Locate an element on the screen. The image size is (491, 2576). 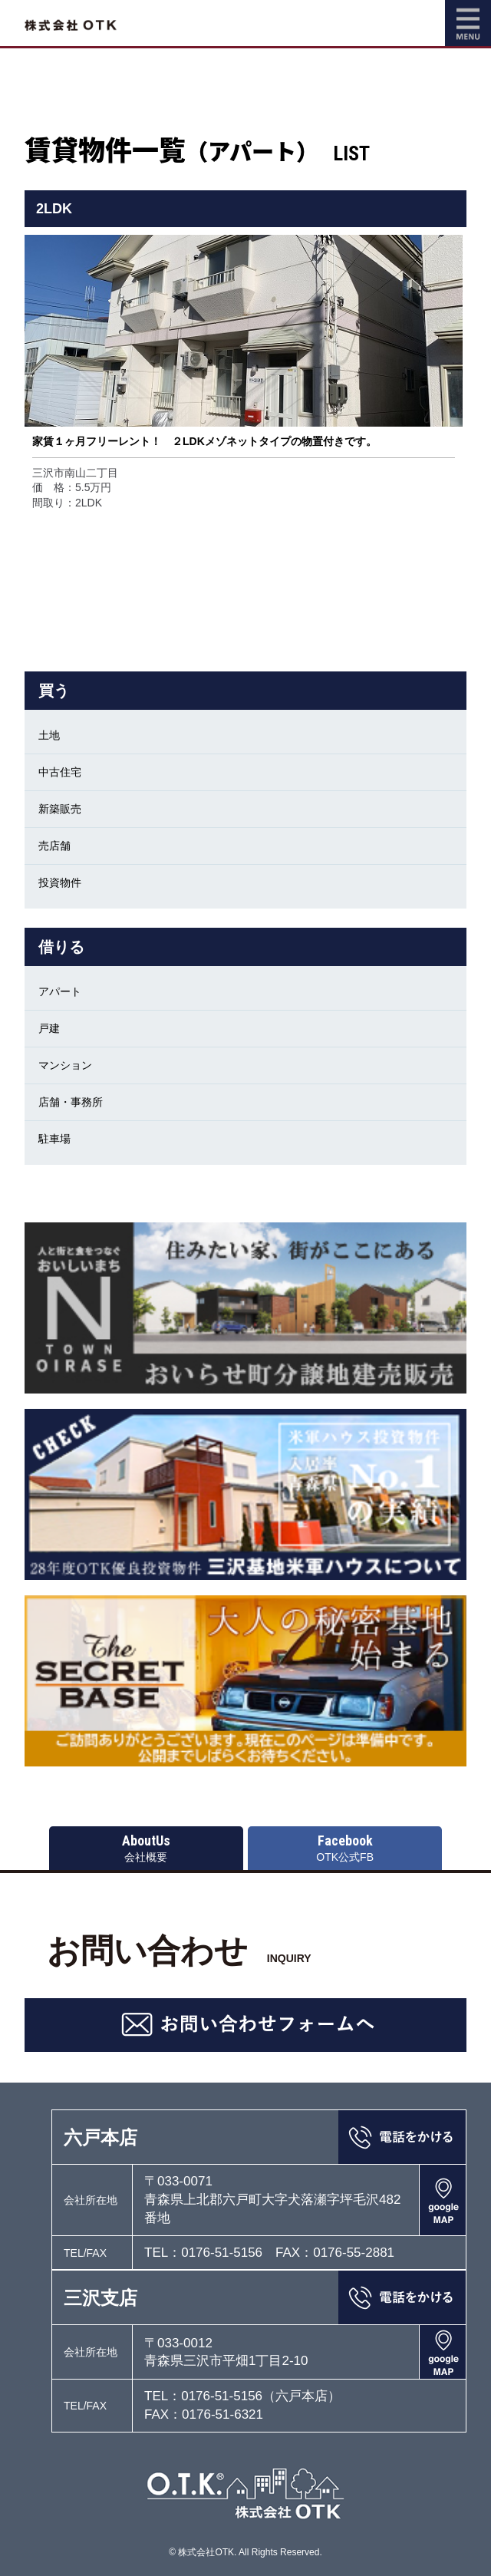
土地 is located at coordinates (49, 735).